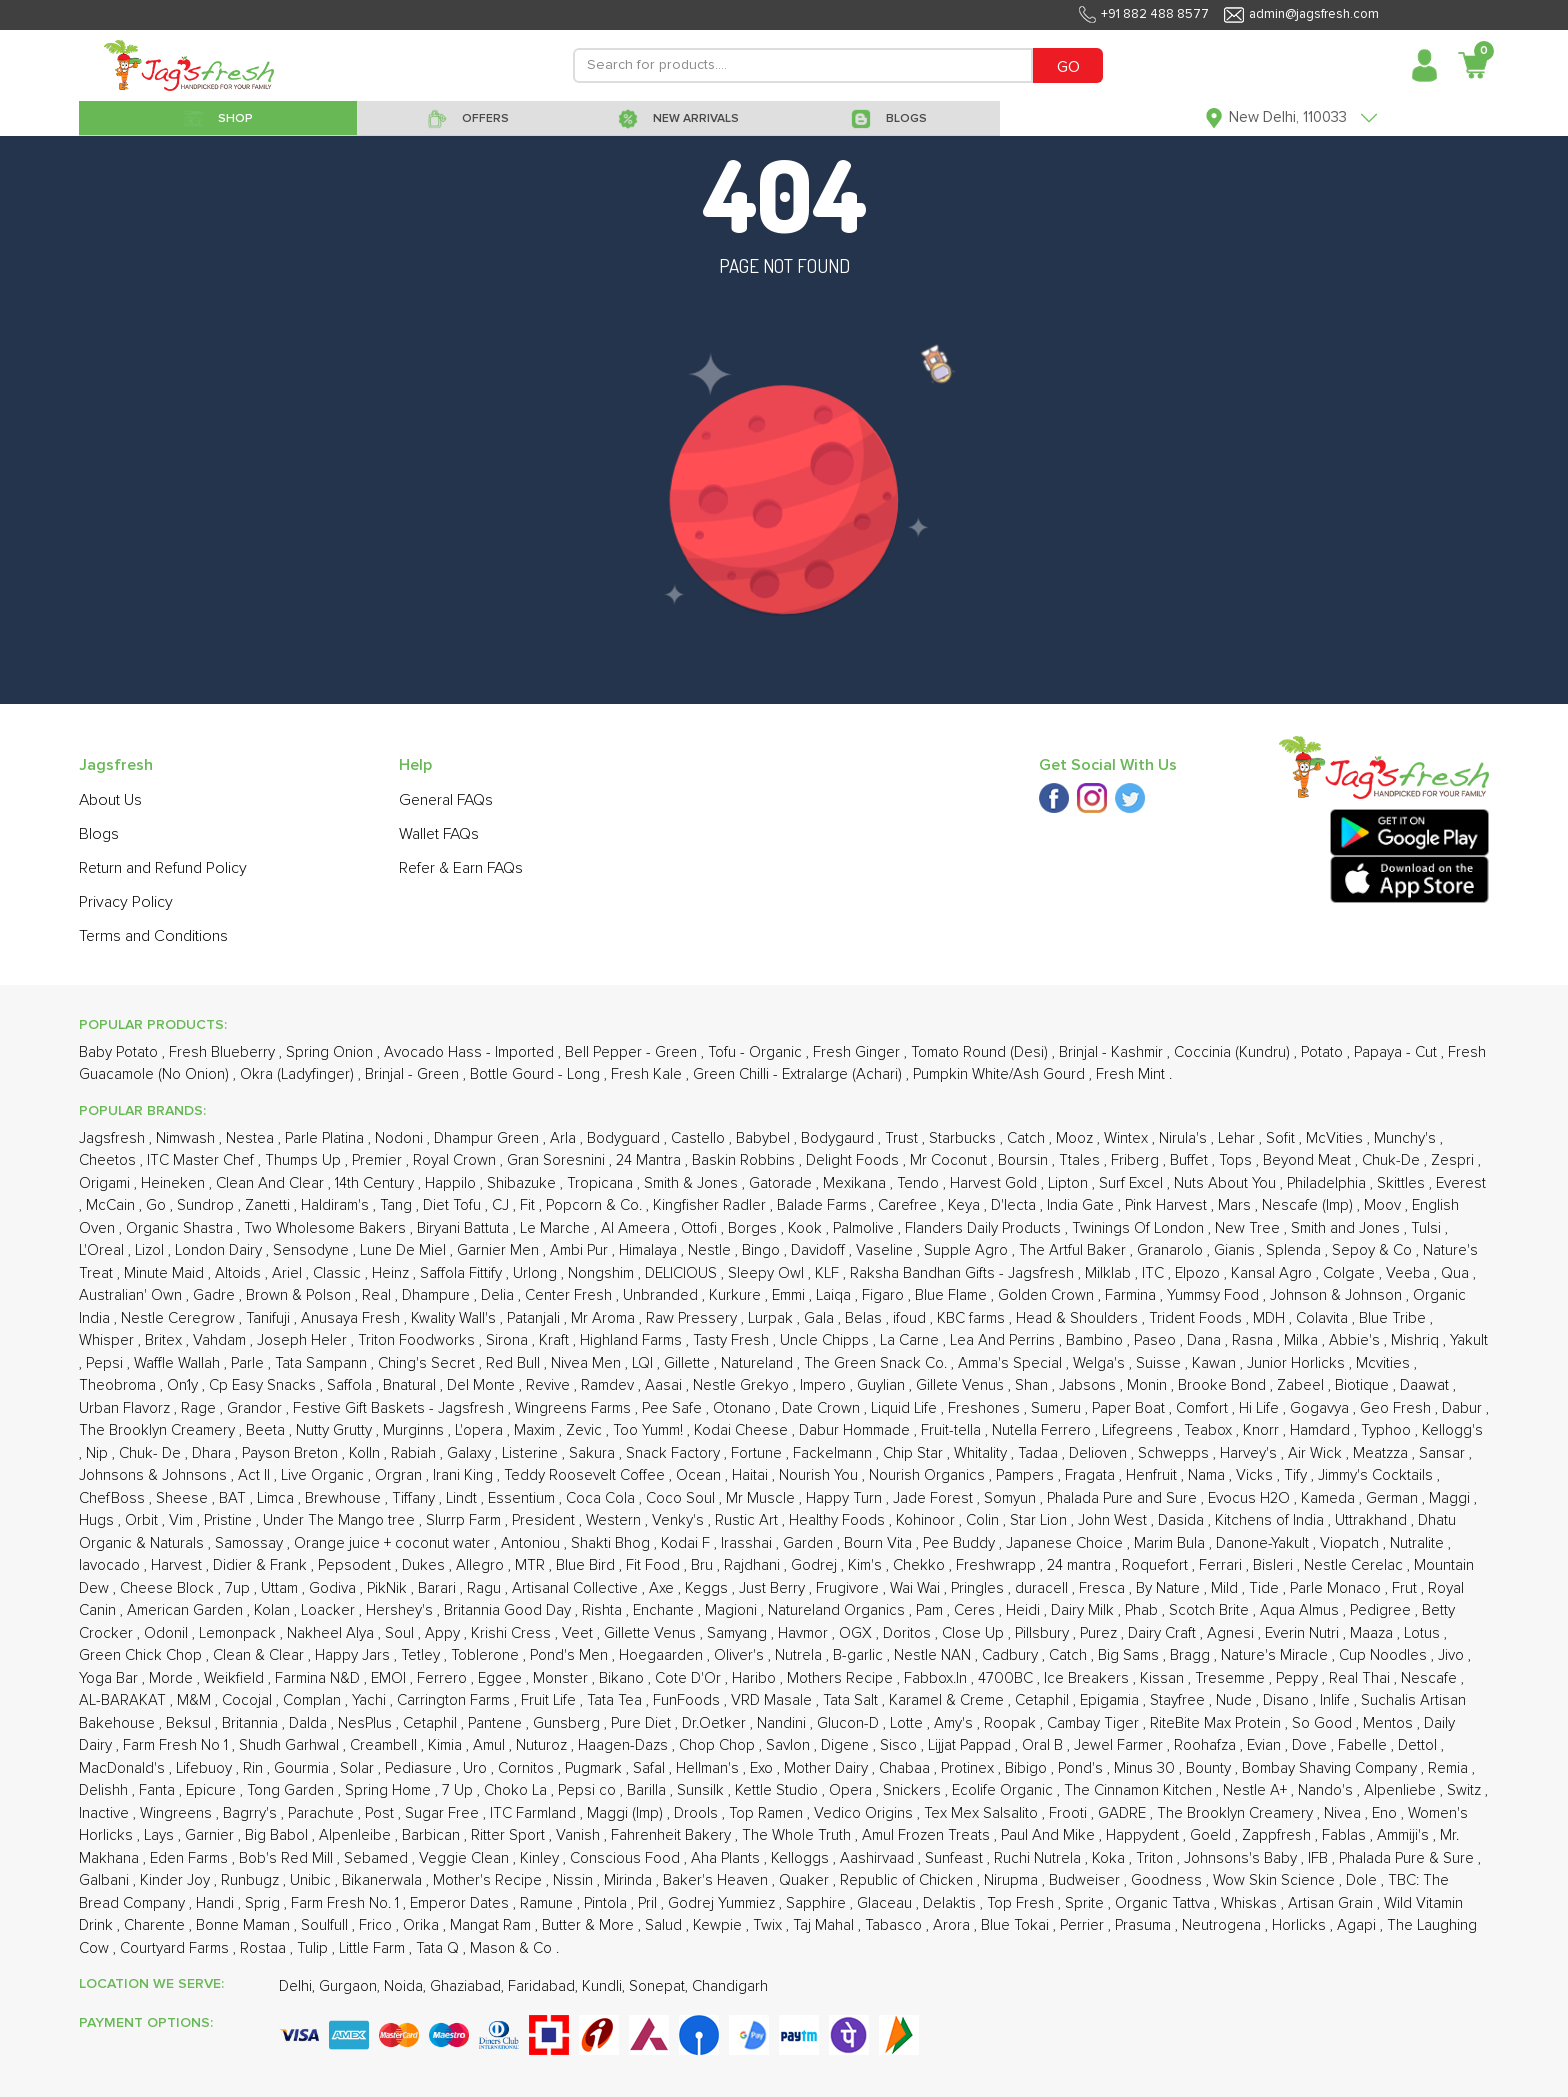 The image size is (1568, 2097). What do you see at coordinates (502, 1678) in the screenshot?
I see `Eggee` at bounding box center [502, 1678].